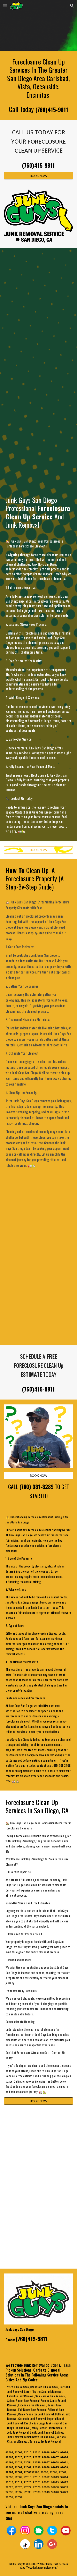 The height and width of the screenshot is (2576, 77). Describe the element at coordinates (38, 1207) in the screenshot. I see `[YouTube Video, Apartment Cleanup .Cockroaches, Stinky food! Escondido Ca.!! #apartment #livingthedream #cleanup]` at that location.